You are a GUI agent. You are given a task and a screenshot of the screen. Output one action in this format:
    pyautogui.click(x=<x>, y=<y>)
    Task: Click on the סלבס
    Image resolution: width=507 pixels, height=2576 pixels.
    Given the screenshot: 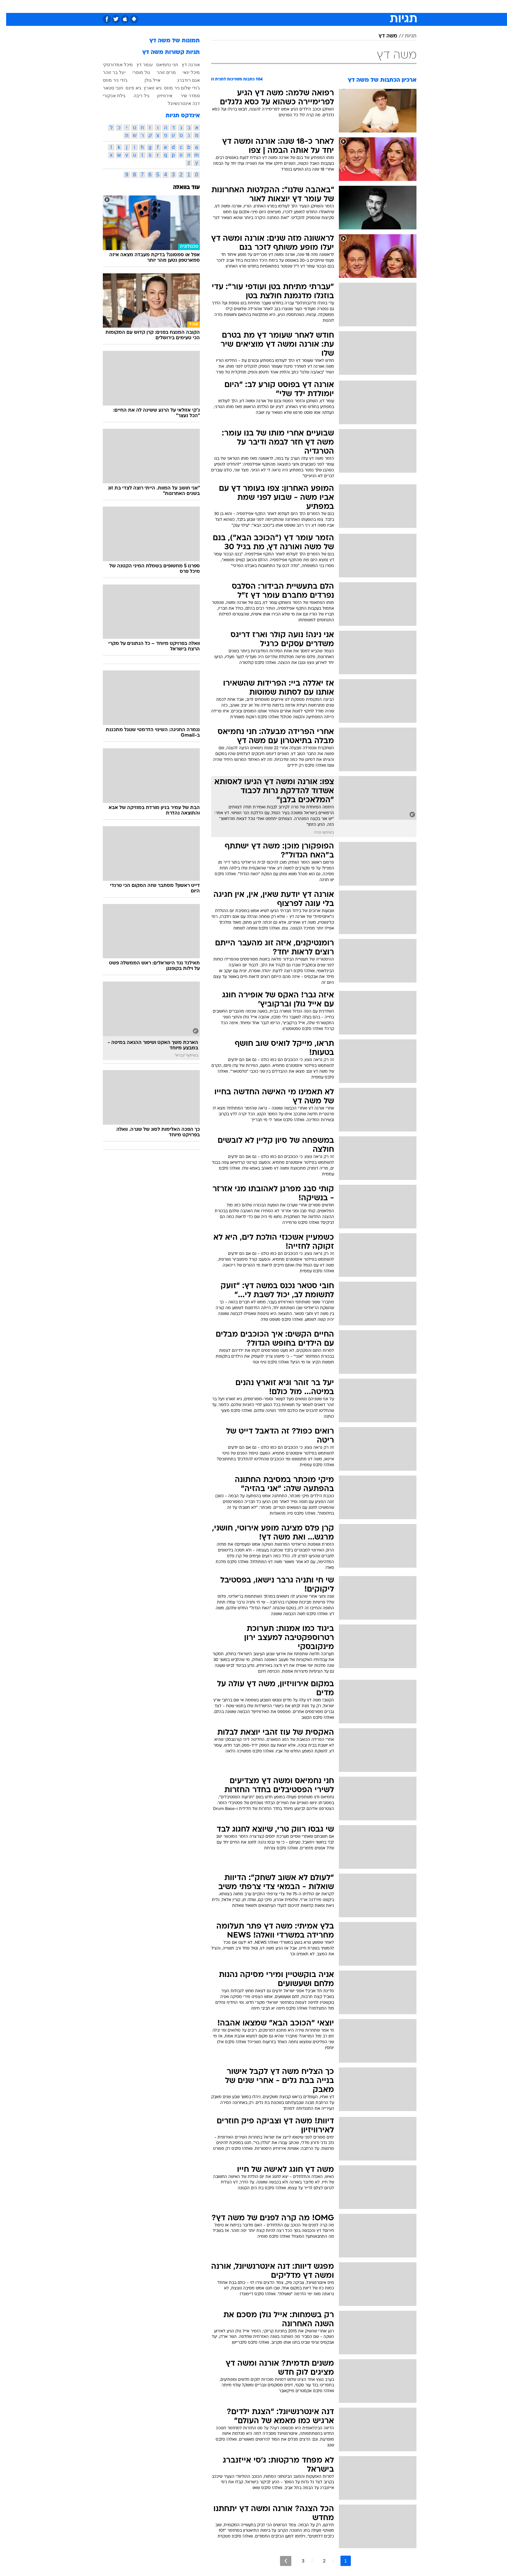 What is the action you would take?
    pyautogui.click(x=304, y=6)
    